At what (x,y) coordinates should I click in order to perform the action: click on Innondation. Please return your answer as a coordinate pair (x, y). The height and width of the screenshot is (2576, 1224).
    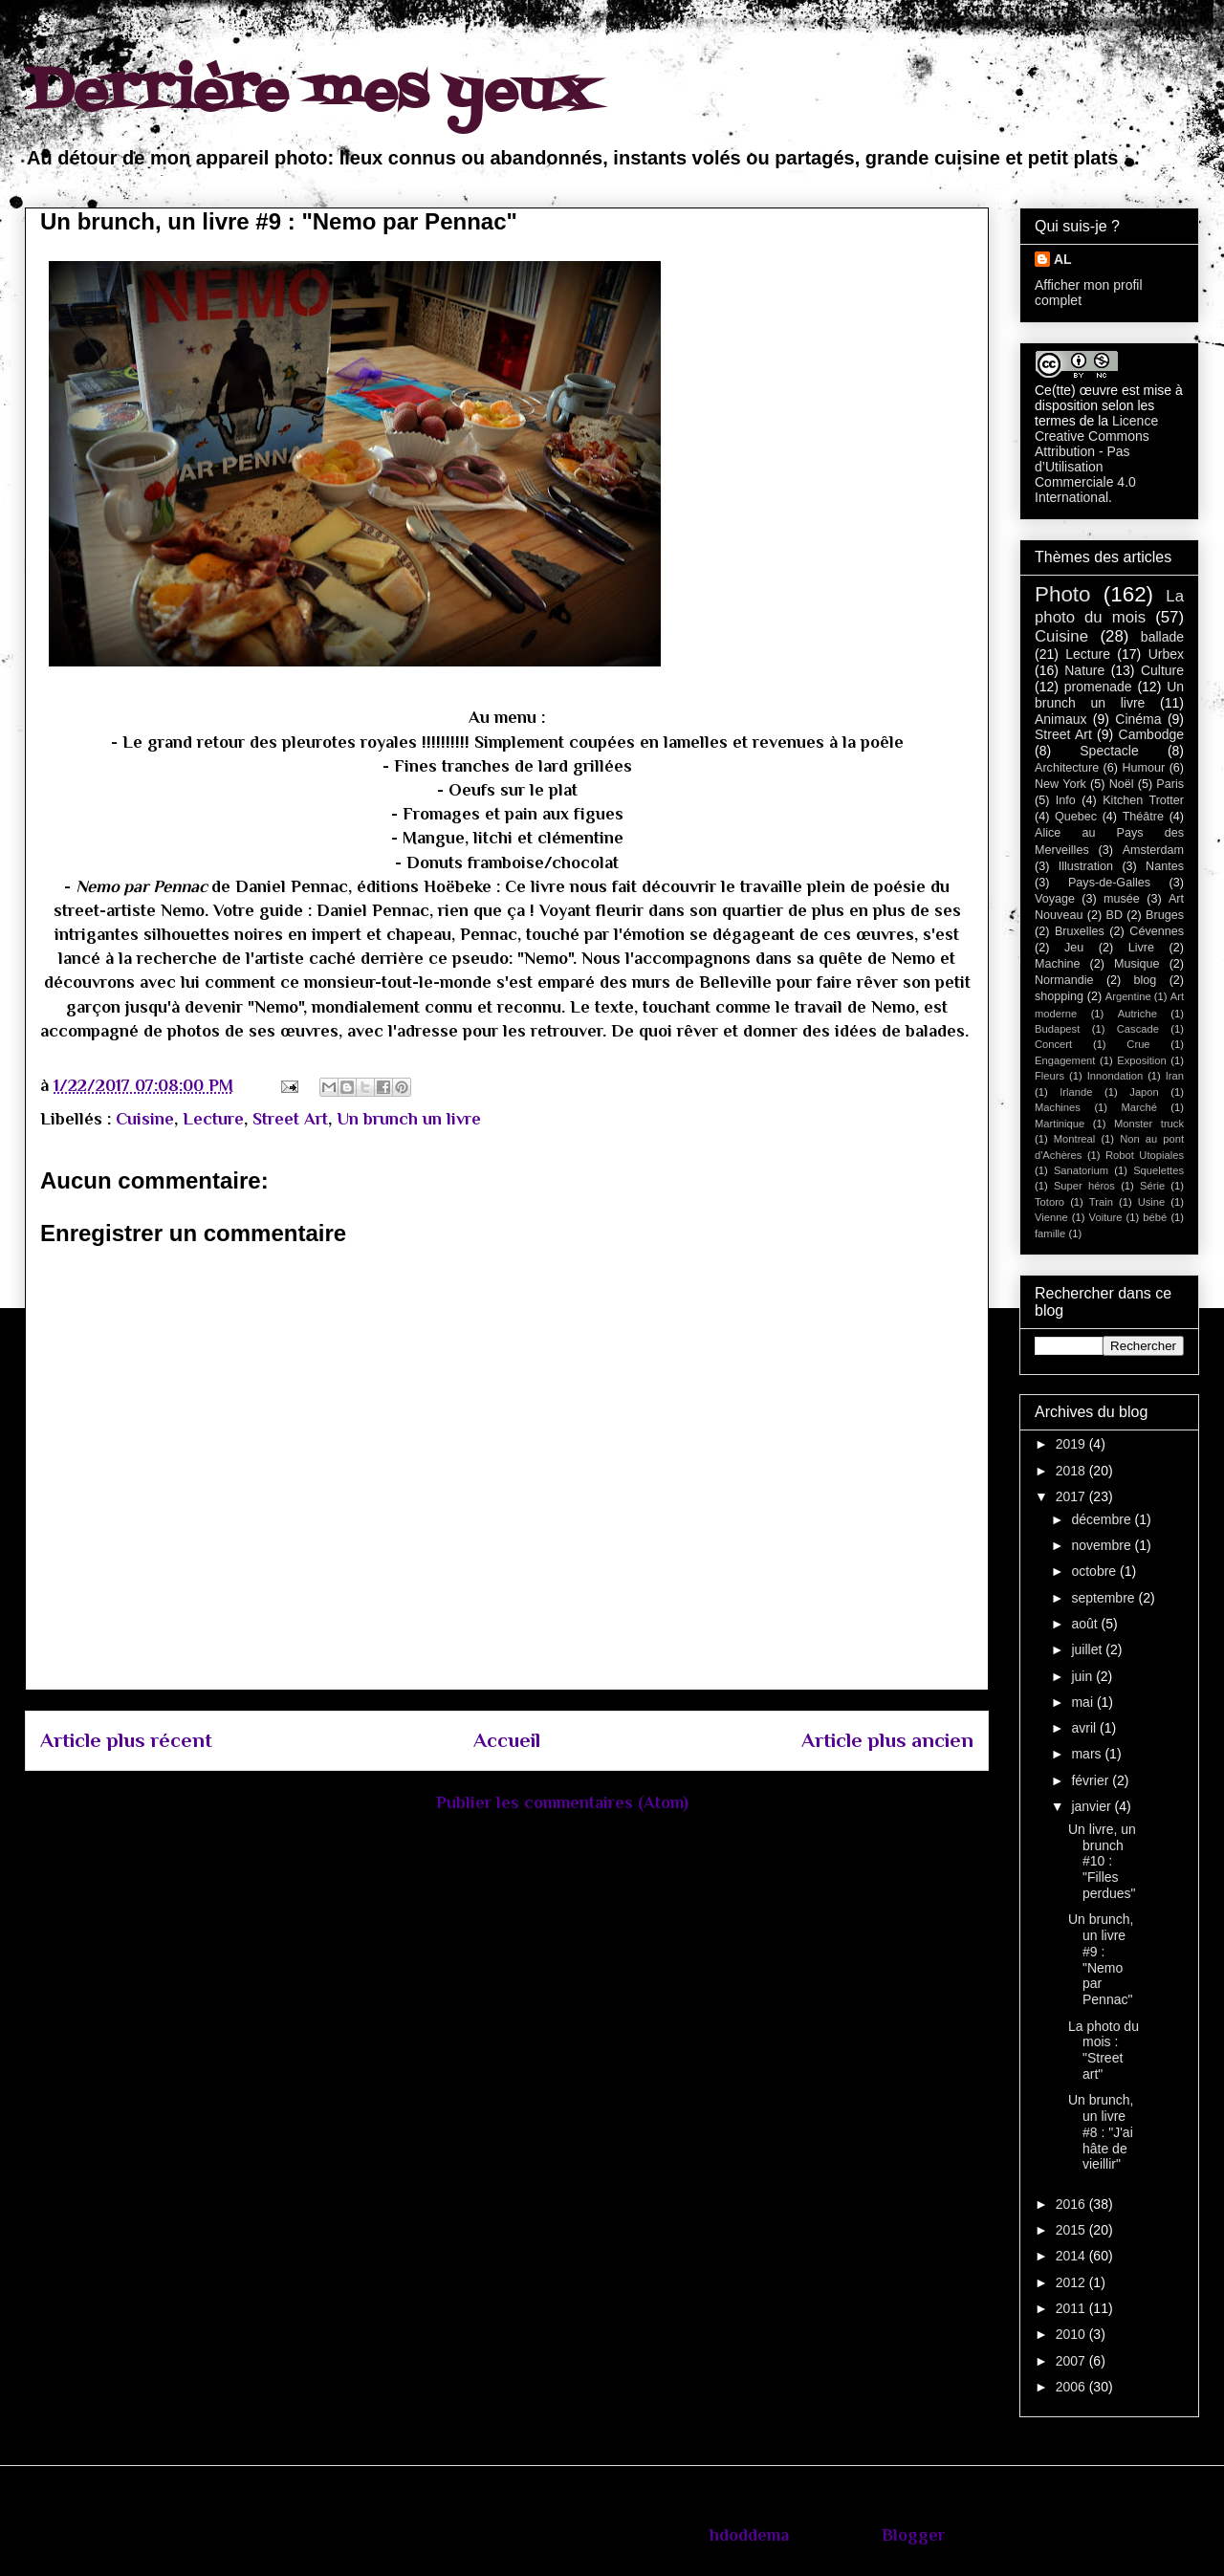
    Looking at the image, I should click on (1115, 1075).